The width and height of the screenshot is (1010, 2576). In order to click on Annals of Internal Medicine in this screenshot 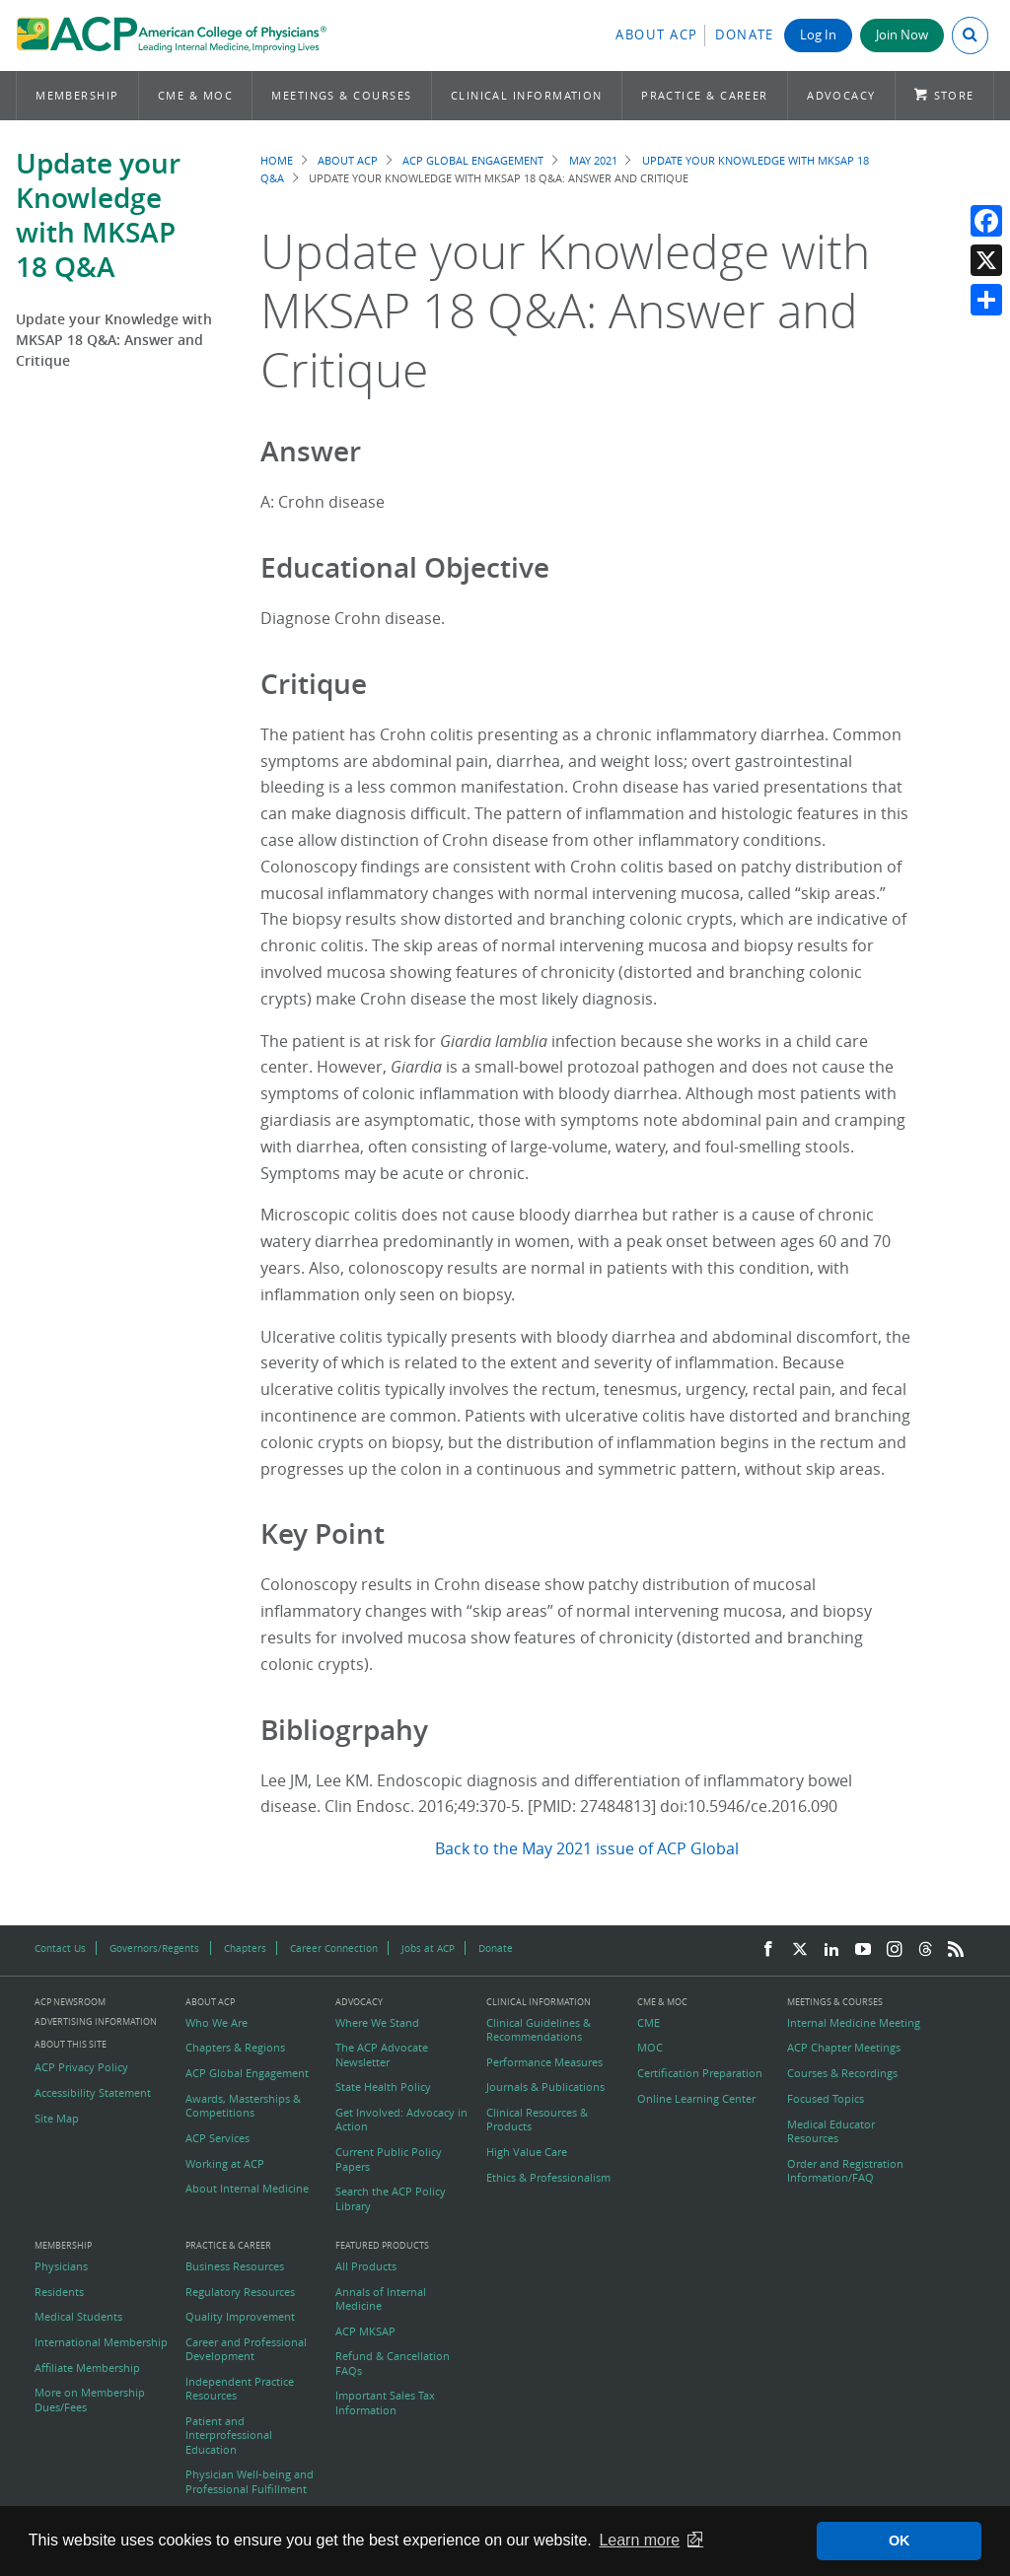, I will do `click(380, 2299)`.